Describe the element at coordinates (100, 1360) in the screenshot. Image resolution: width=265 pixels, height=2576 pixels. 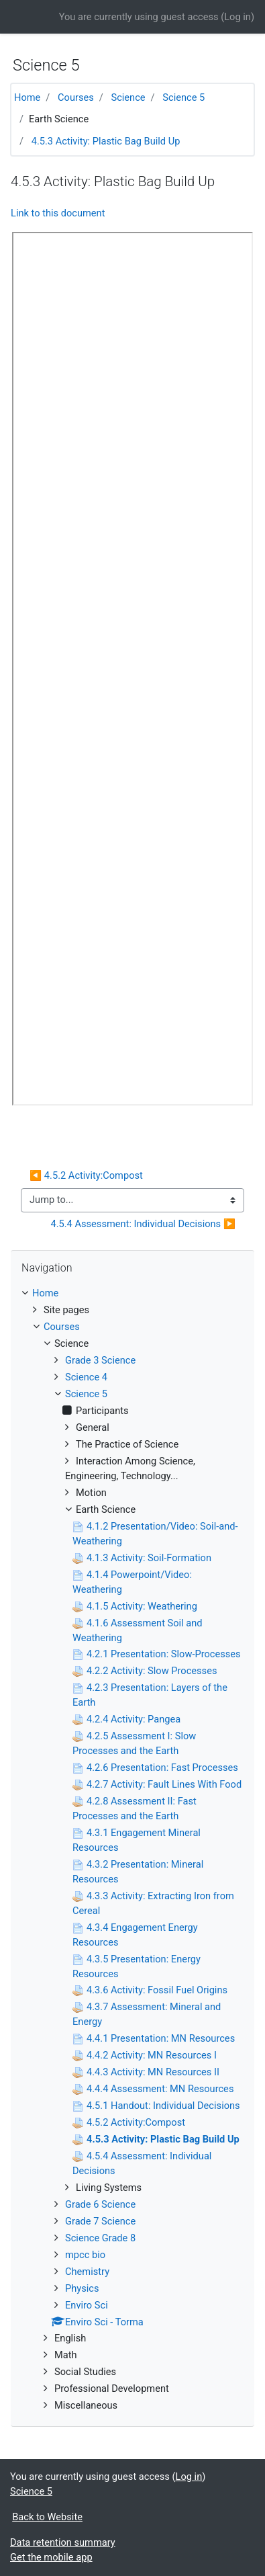
I see `Grade 3 Science` at that location.